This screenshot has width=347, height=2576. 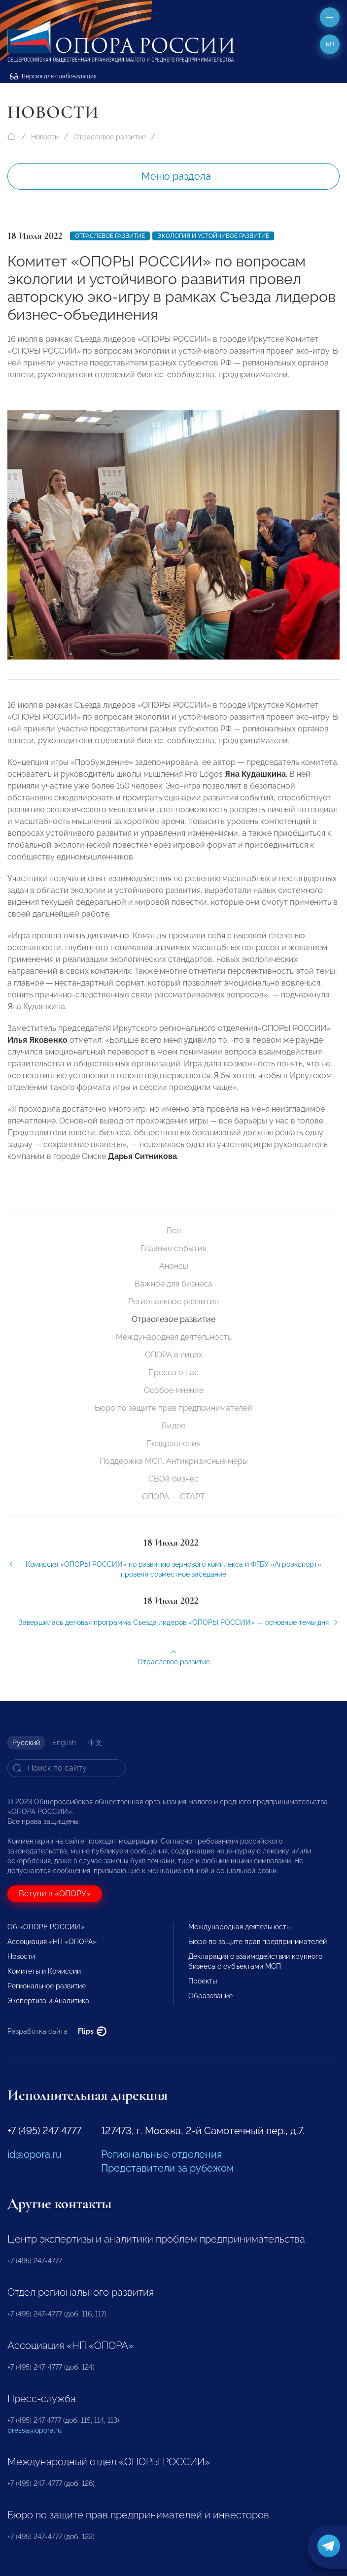 What do you see at coordinates (167, 2168) in the screenshot?
I see `Представители за рубежом` at bounding box center [167, 2168].